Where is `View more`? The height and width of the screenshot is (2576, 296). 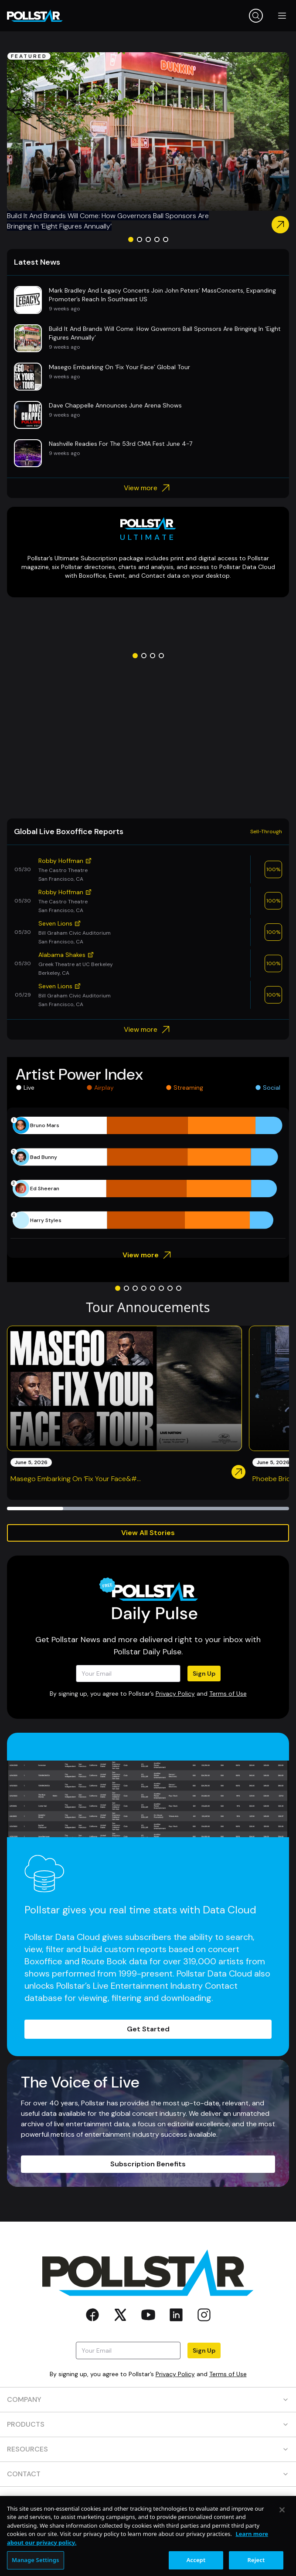 View more is located at coordinates (148, 488).